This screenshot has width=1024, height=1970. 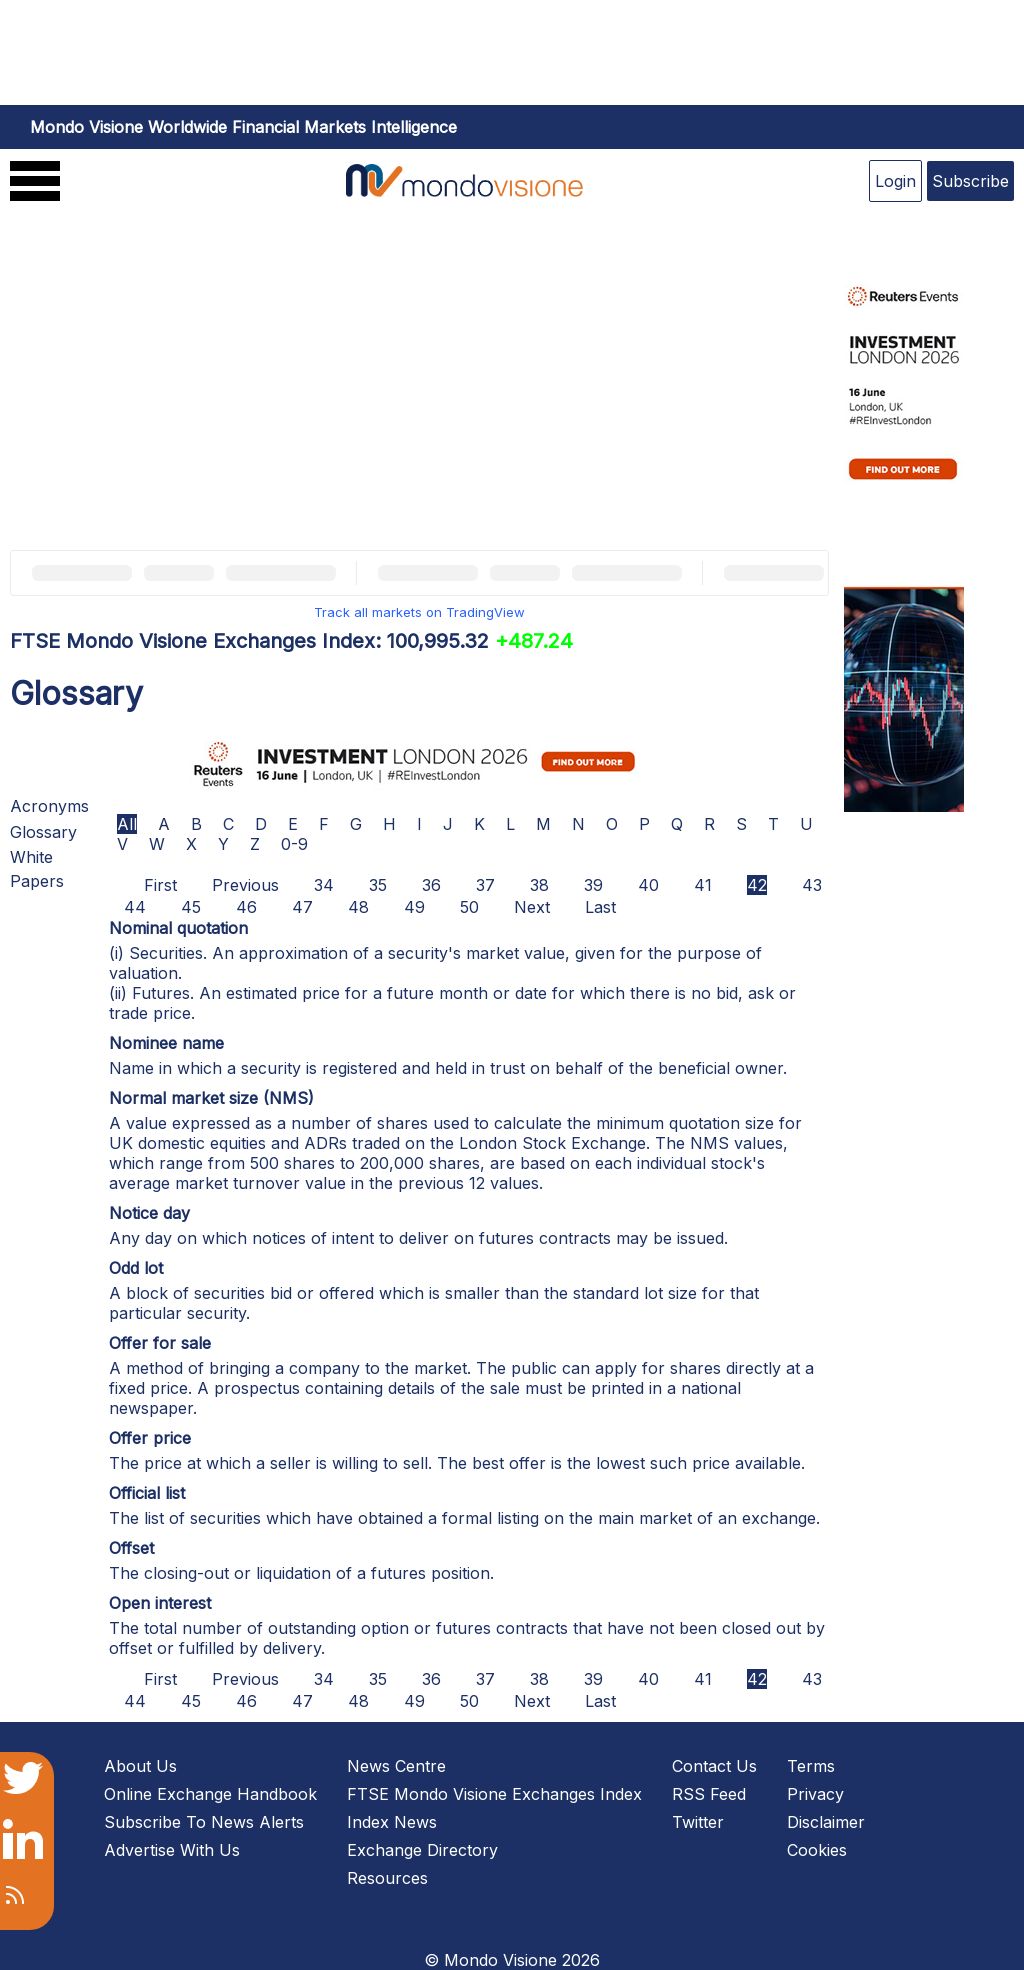 I want to click on Privacy, so click(x=815, y=1794).